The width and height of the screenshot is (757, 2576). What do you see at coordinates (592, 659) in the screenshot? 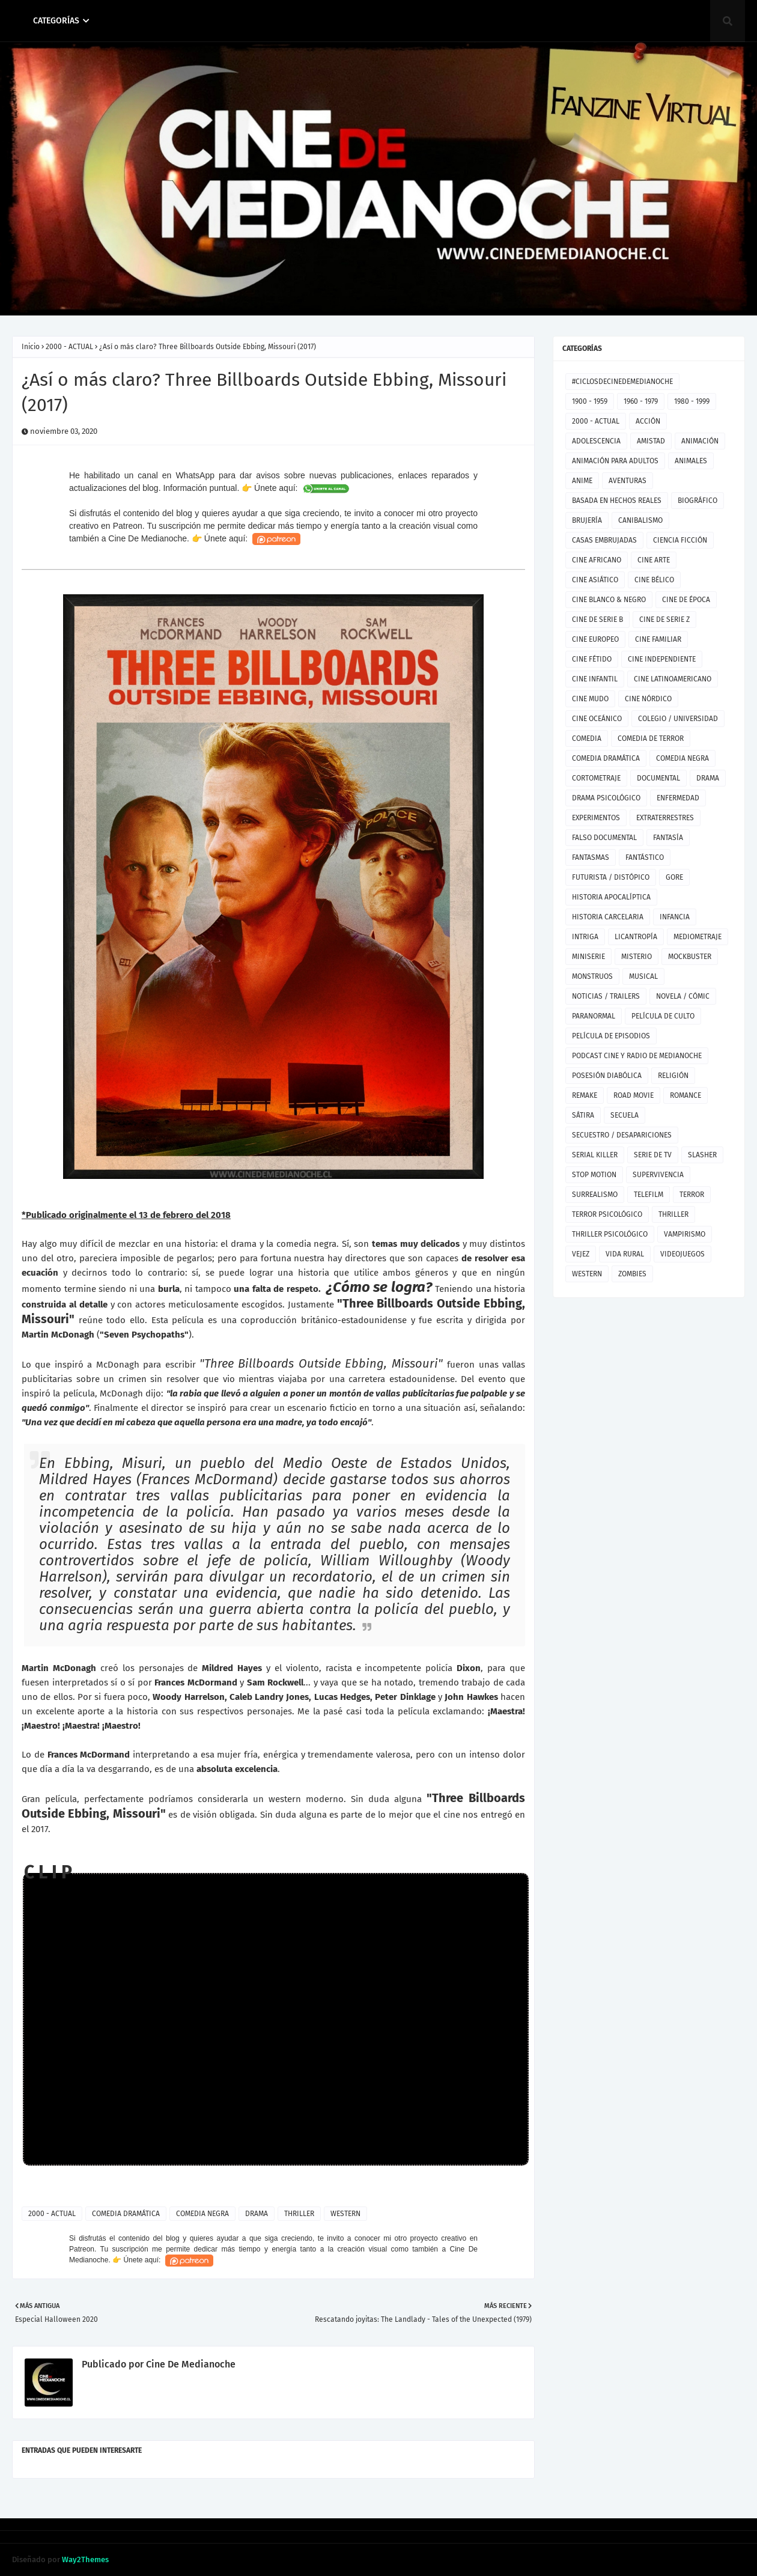
I see `CINE FÉTIDO` at bounding box center [592, 659].